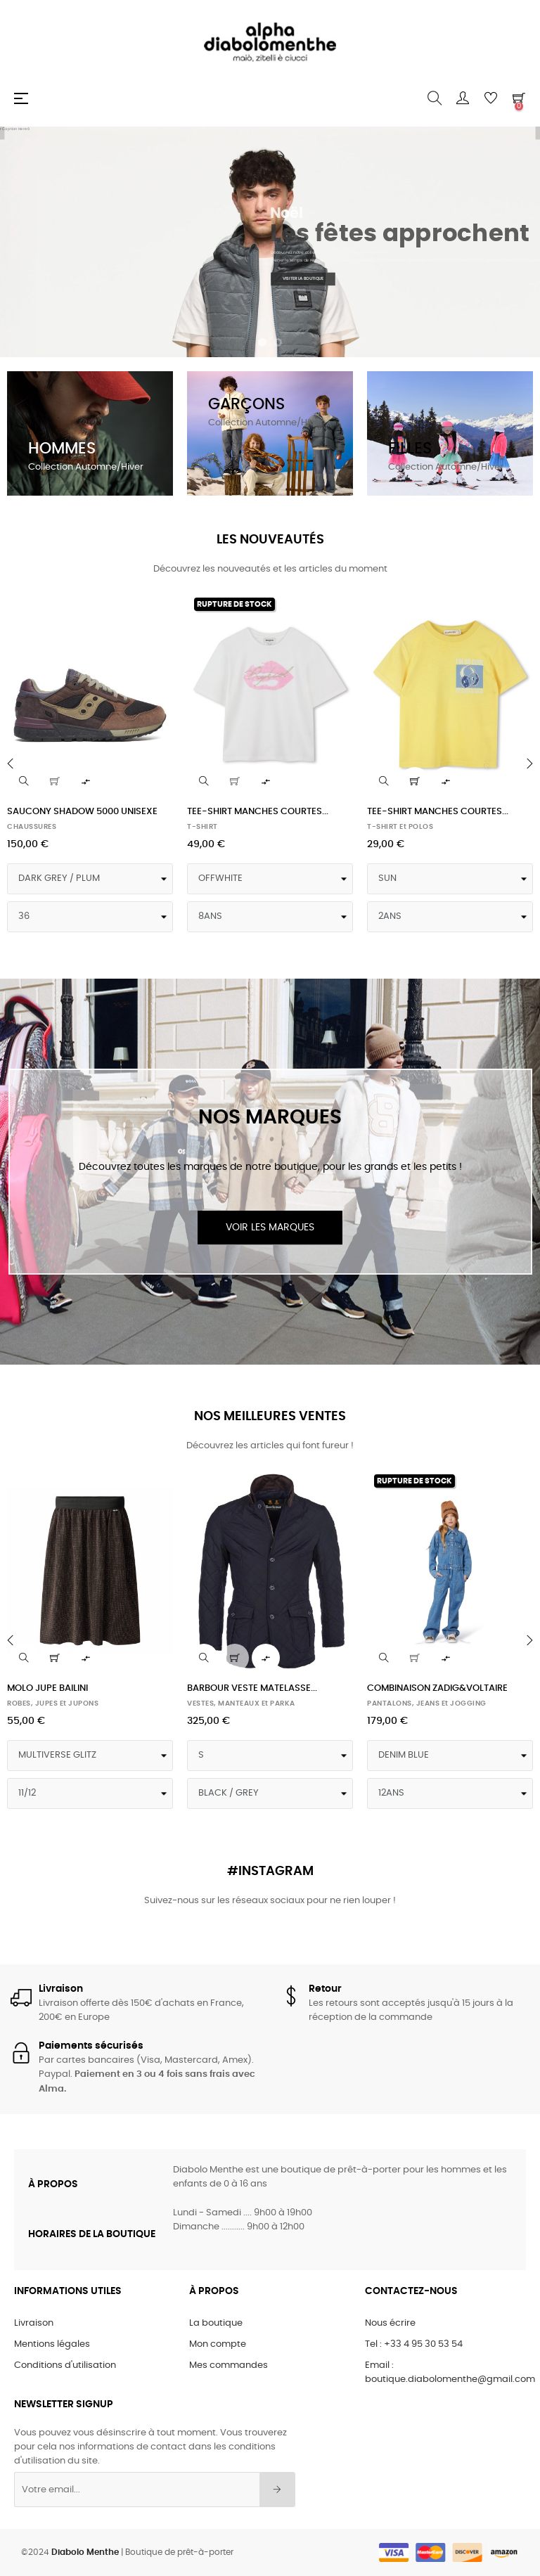 The width and height of the screenshot is (540, 2576). What do you see at coordinates (270, 1227) in the screenshot?
I see `Voir les marques` at bounding box center [270, 1227].